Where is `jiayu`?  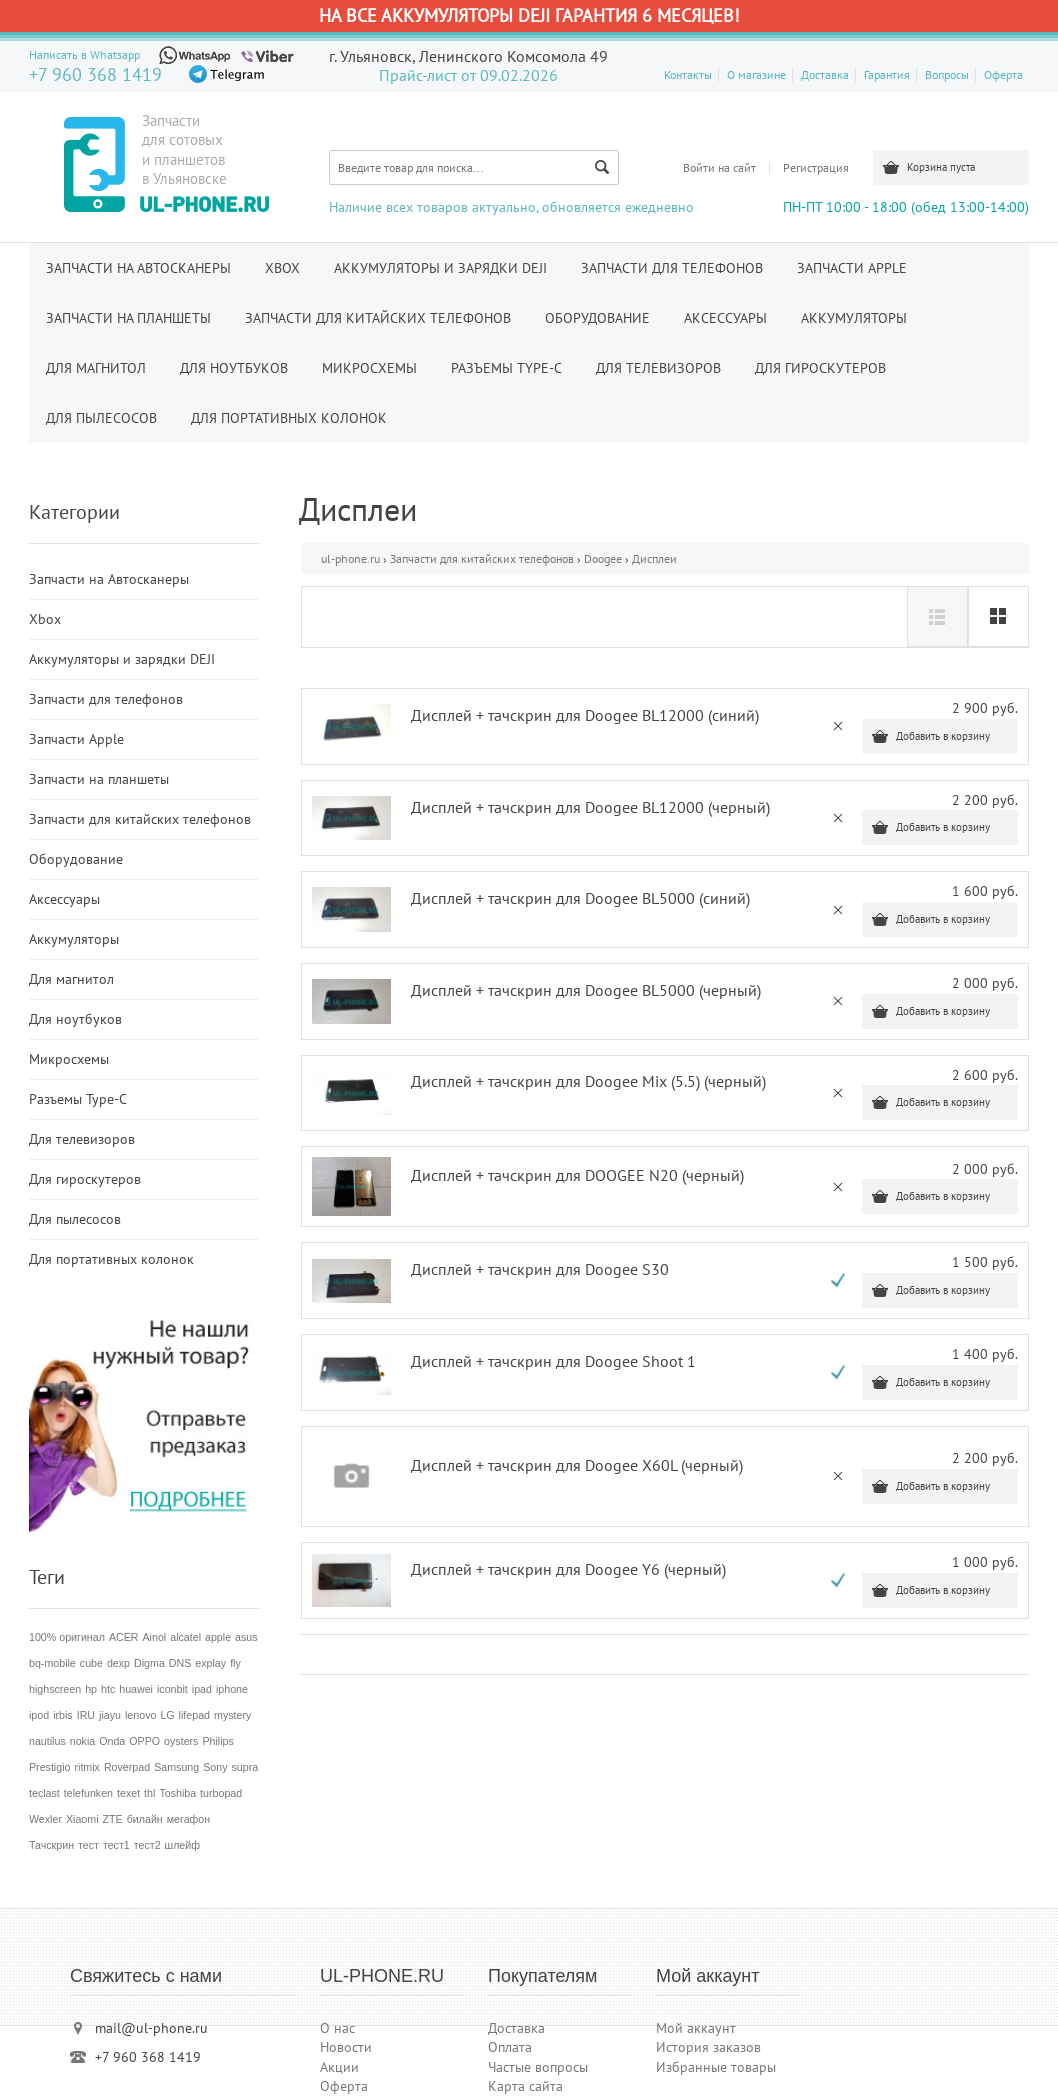 jiayu is located at coordinates (110, 1715).